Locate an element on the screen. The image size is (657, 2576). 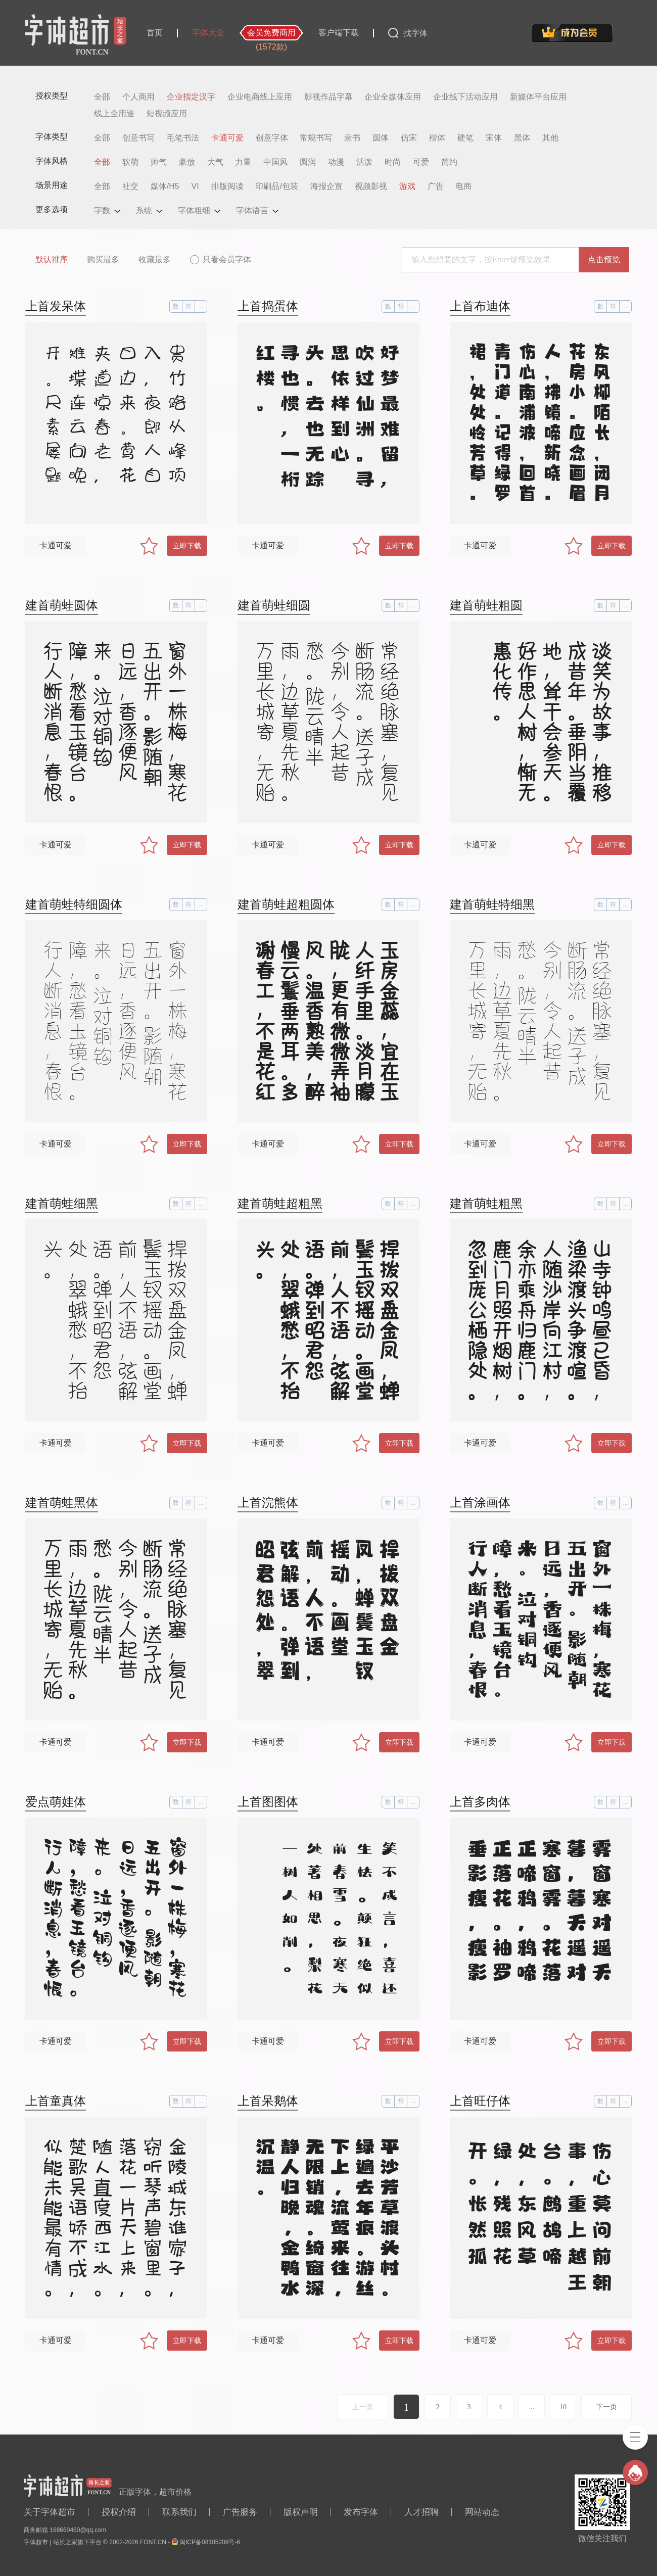
海报企宣 is located at coordinates (326, 186).